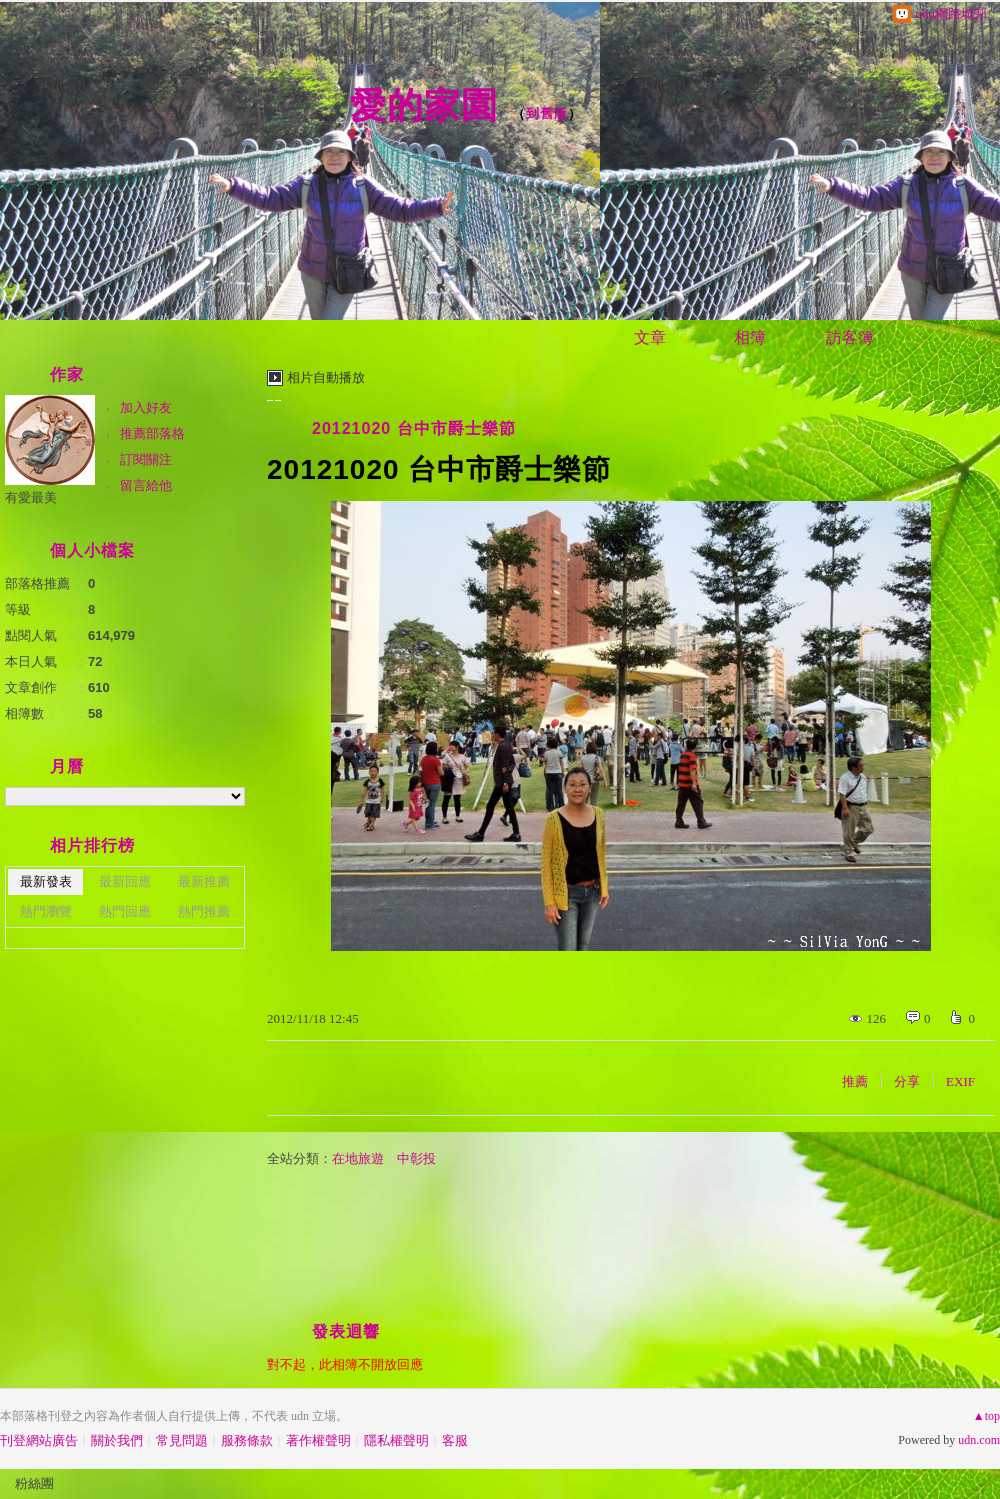 Image resolution: width=1000 pixels, height=1499 pixels. I want to click on 有愛最美, so click(31, 497).